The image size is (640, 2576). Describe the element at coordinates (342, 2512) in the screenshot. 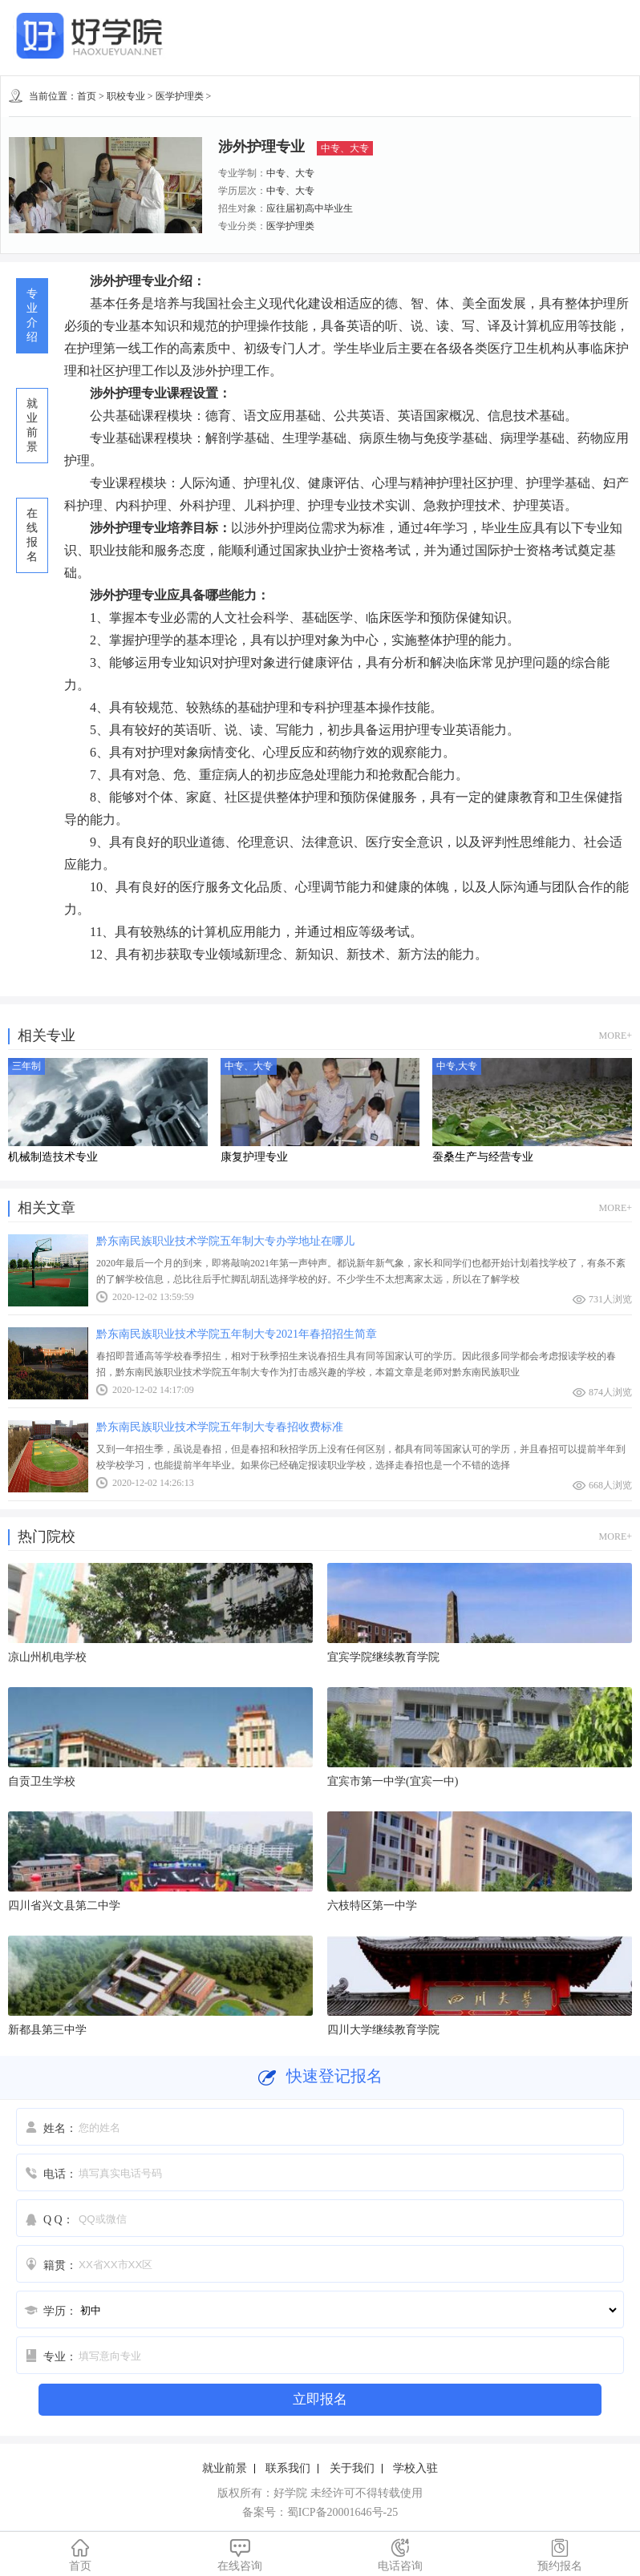

I see `蜀ICP备20001646号-25` at that location.